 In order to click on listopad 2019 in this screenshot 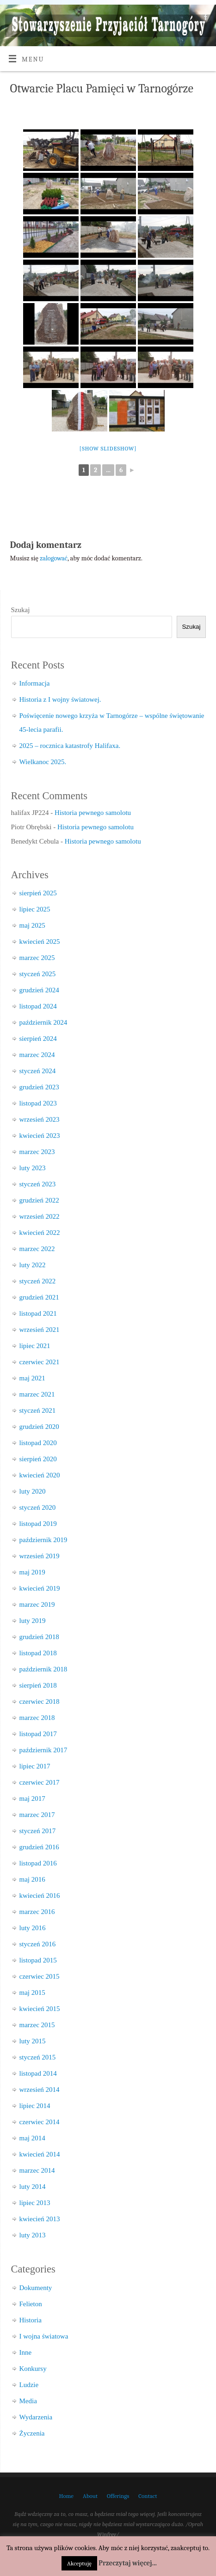, I will do `click(38, 1523)`.